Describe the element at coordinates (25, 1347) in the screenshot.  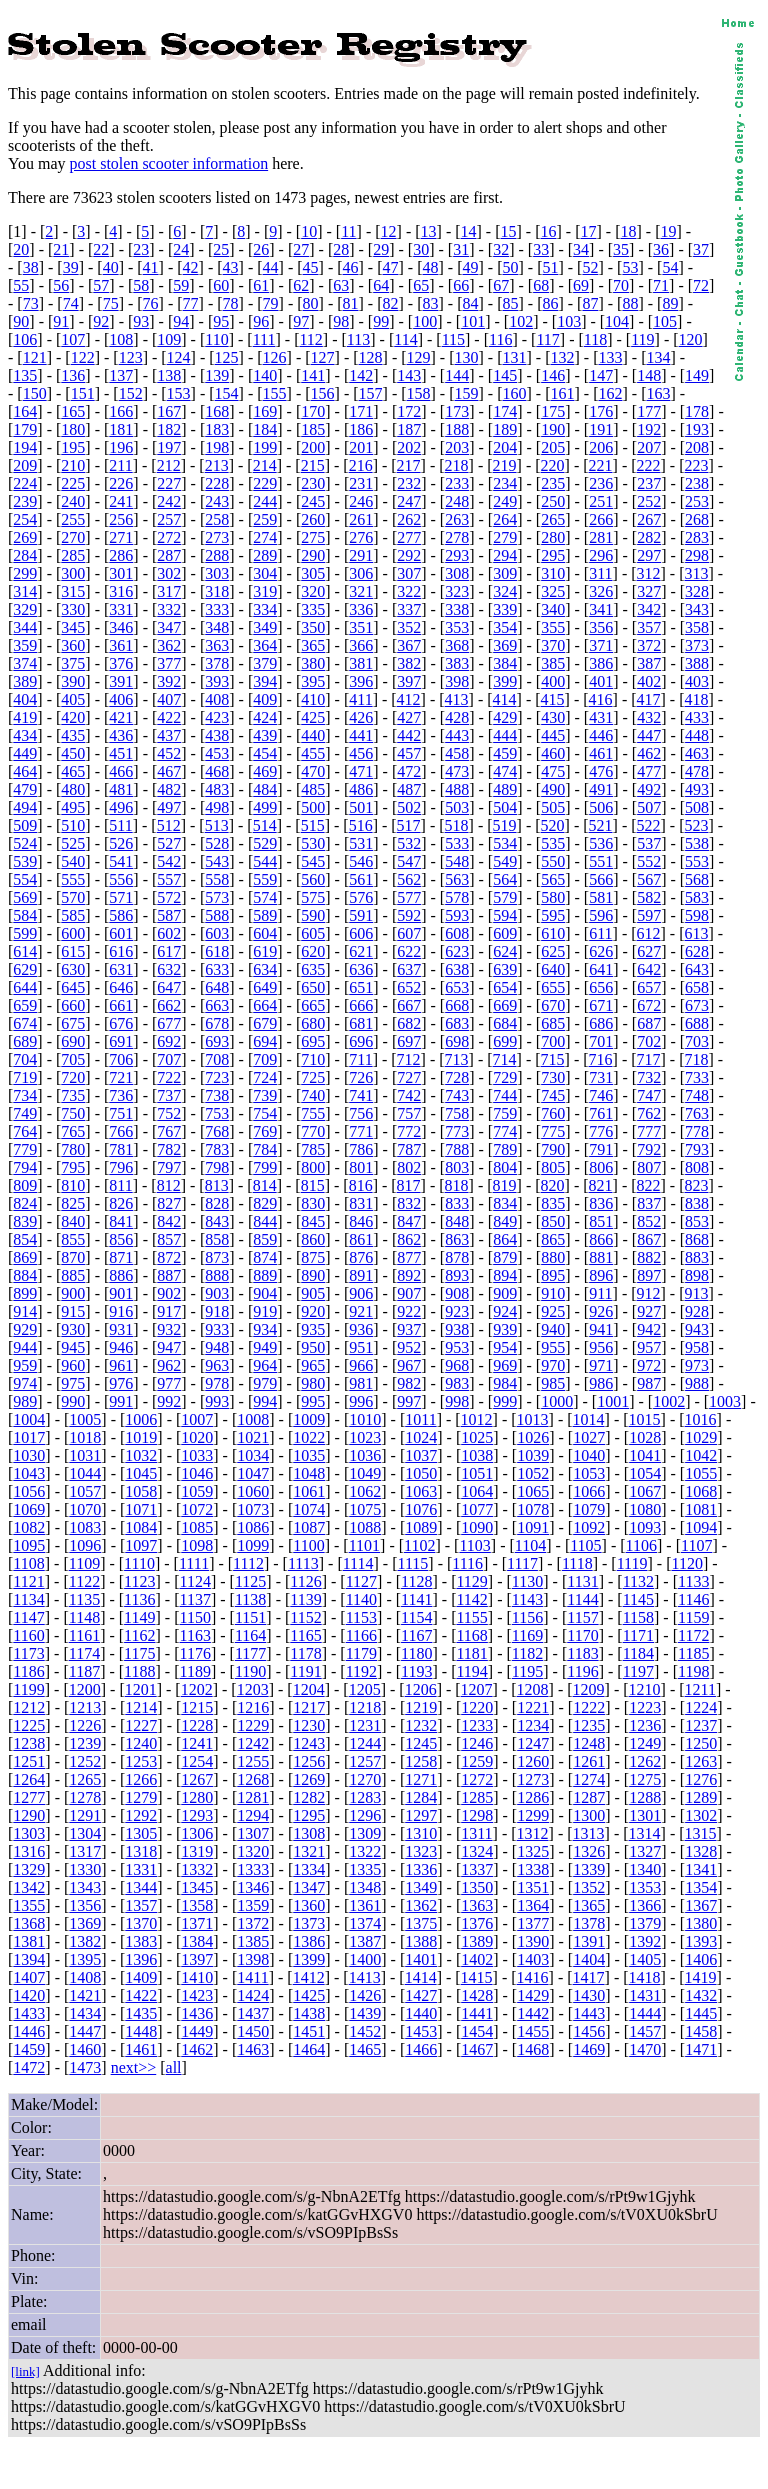
I see `944` at that location.